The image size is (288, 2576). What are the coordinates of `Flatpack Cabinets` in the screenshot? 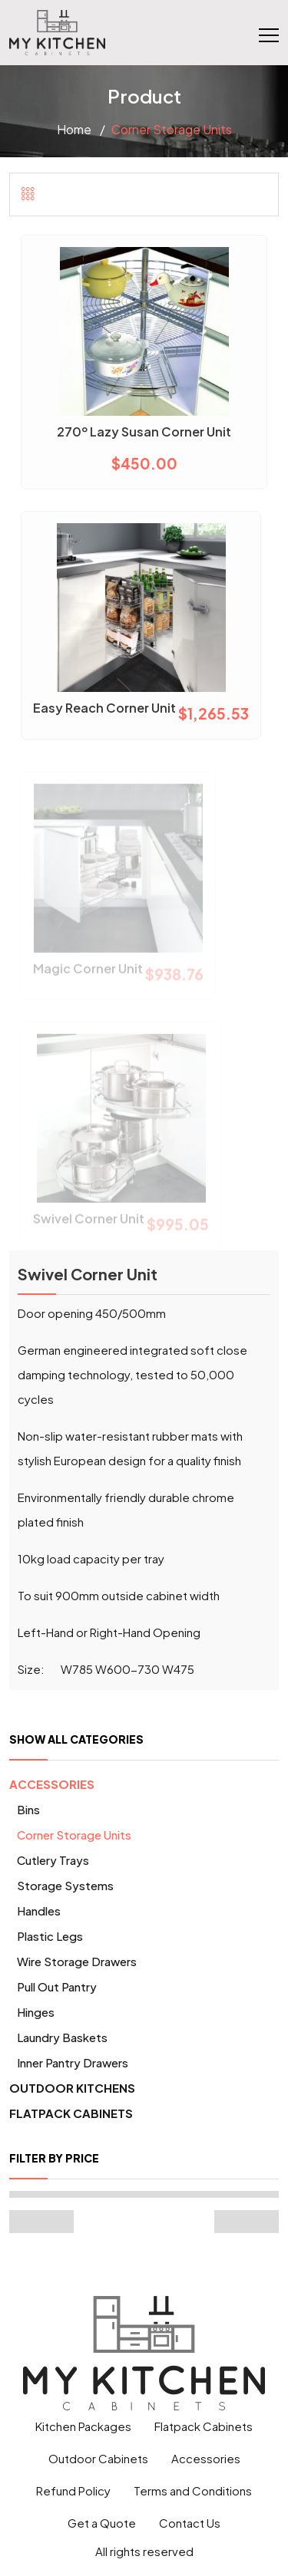 It's located at (71, 2113).